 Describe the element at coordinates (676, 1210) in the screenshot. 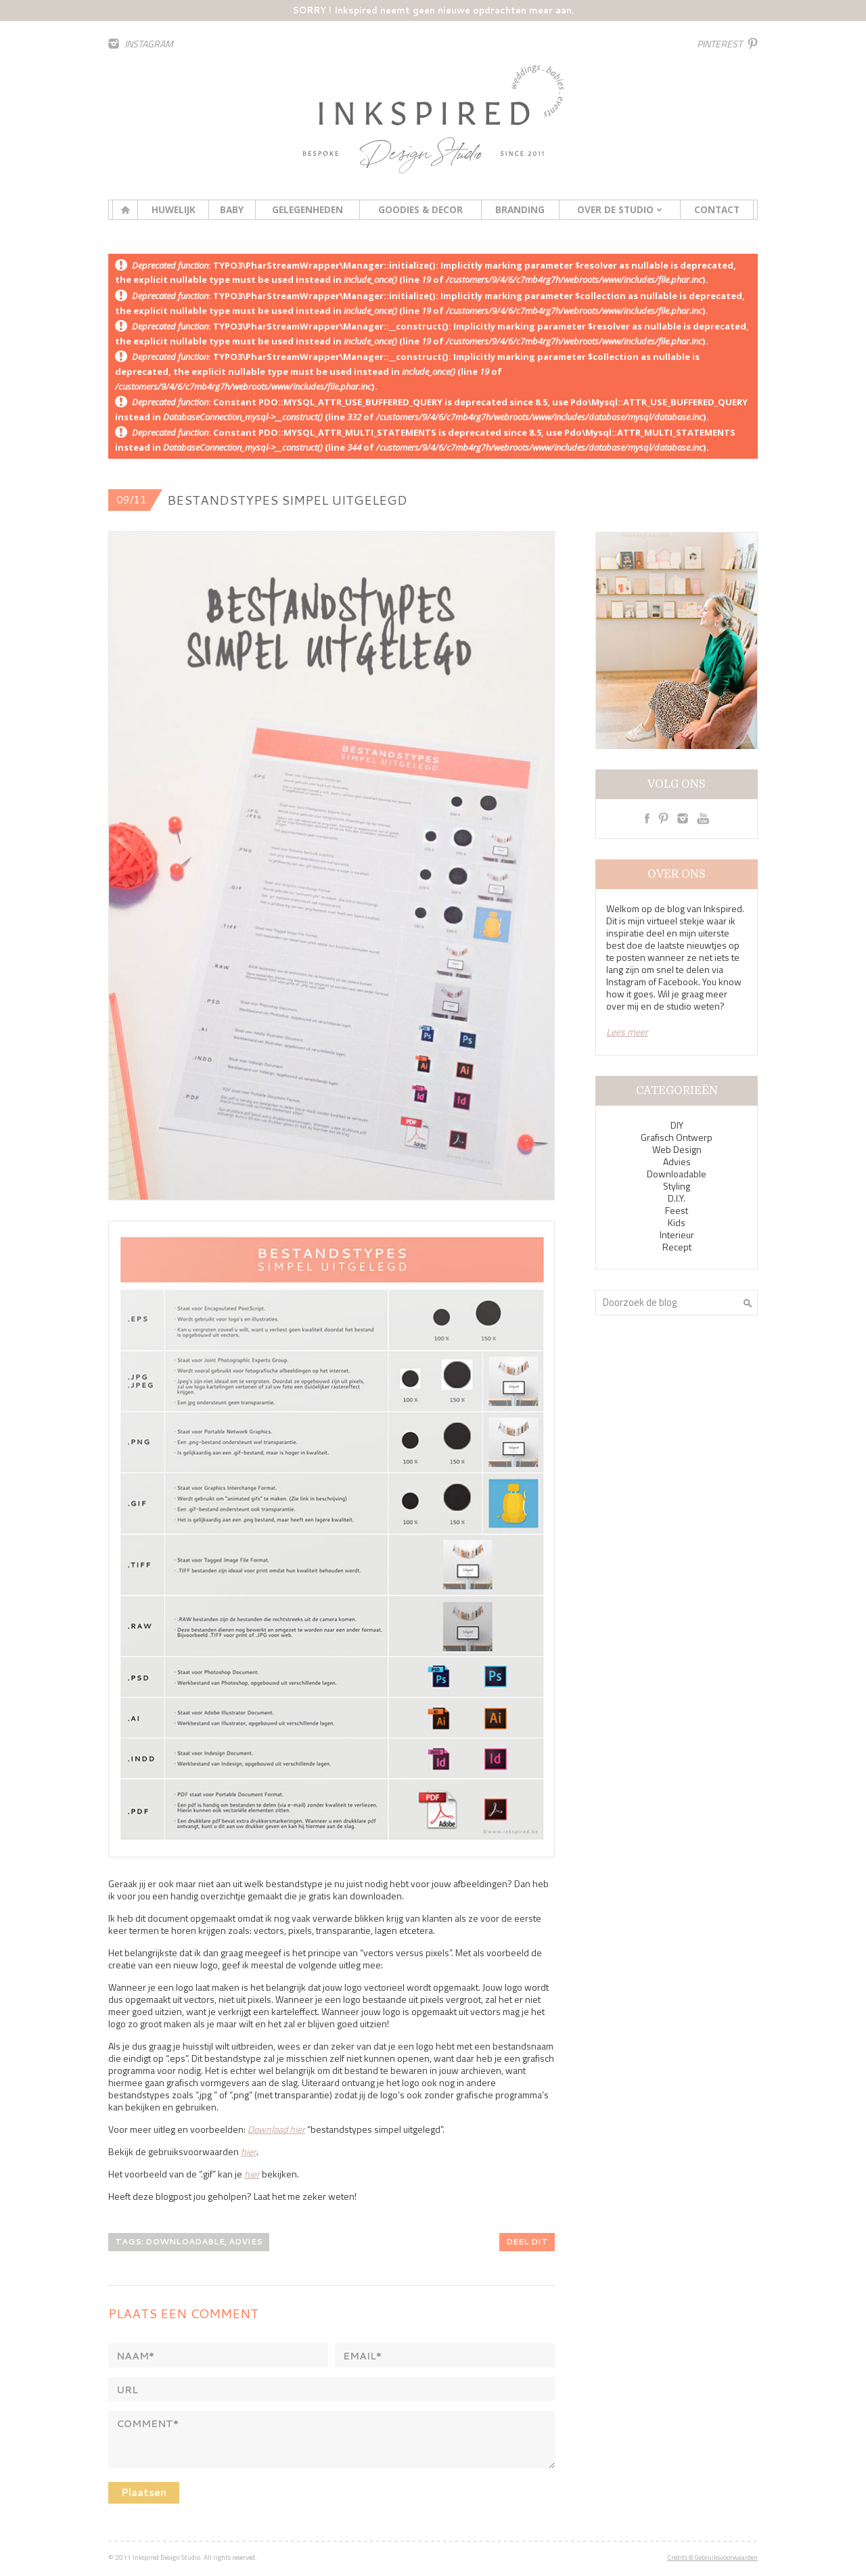

I see `Feest` at that location.